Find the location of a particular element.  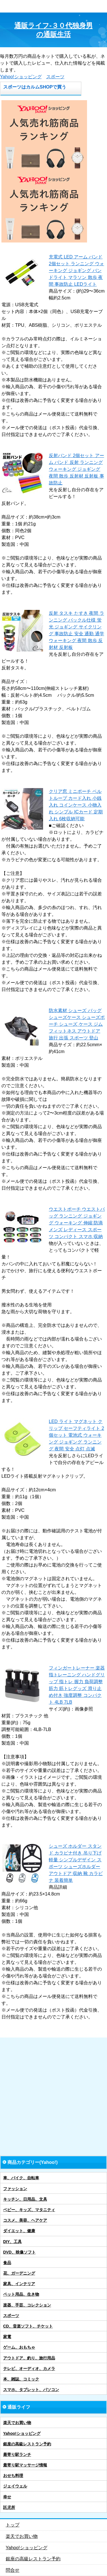

ペット用品、生き物 is located at coordinates (21, 2294).